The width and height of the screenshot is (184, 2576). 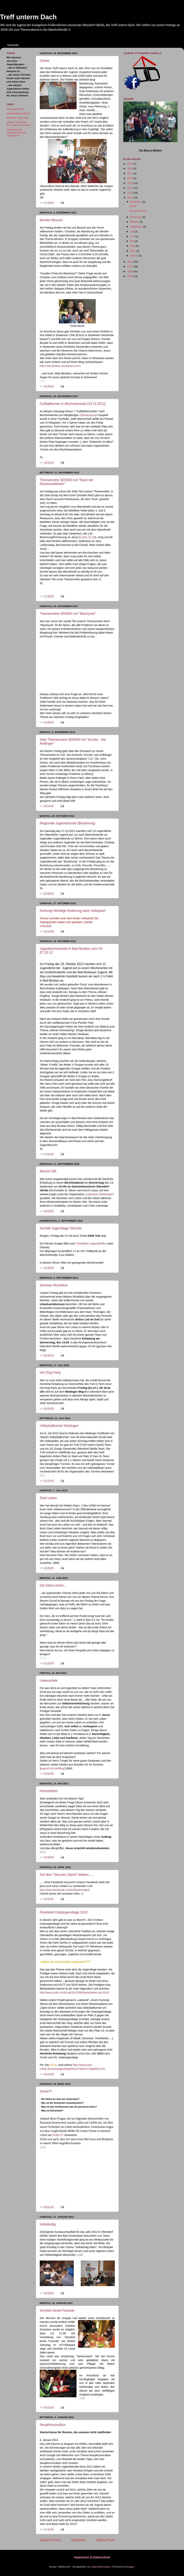 What do you see at coordinates (132, 231) in the screenshot?
I see `Juli` at bounding box center [132, 231].